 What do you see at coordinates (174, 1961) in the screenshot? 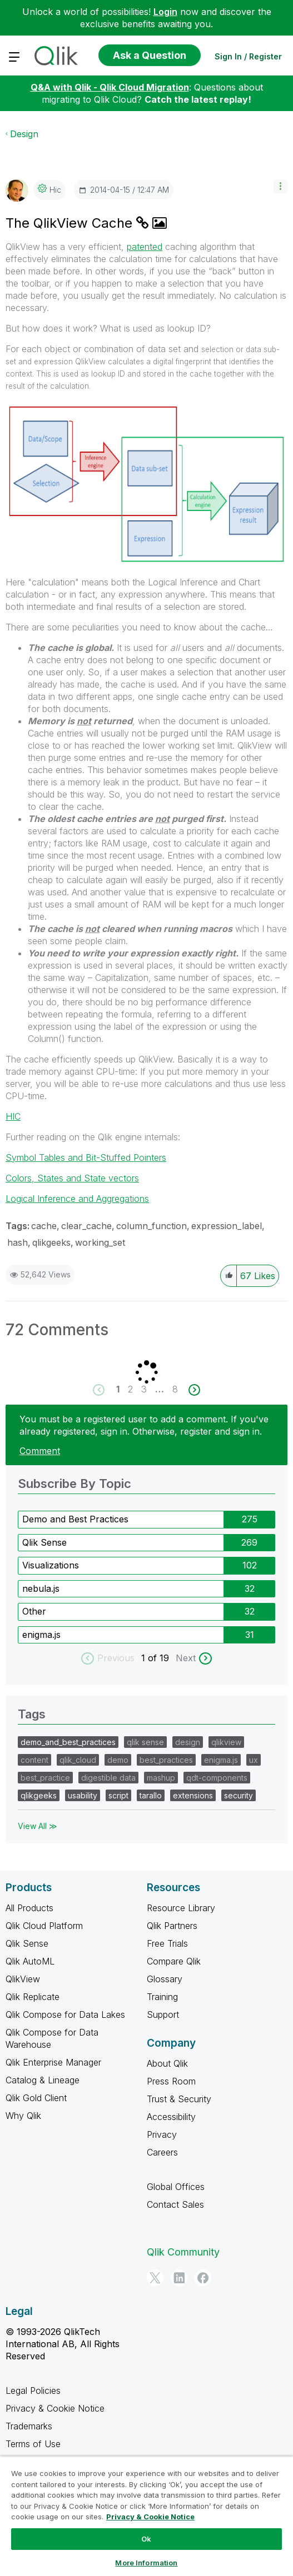
I see `Compare Qlik` at bounding box center [174, 1961].